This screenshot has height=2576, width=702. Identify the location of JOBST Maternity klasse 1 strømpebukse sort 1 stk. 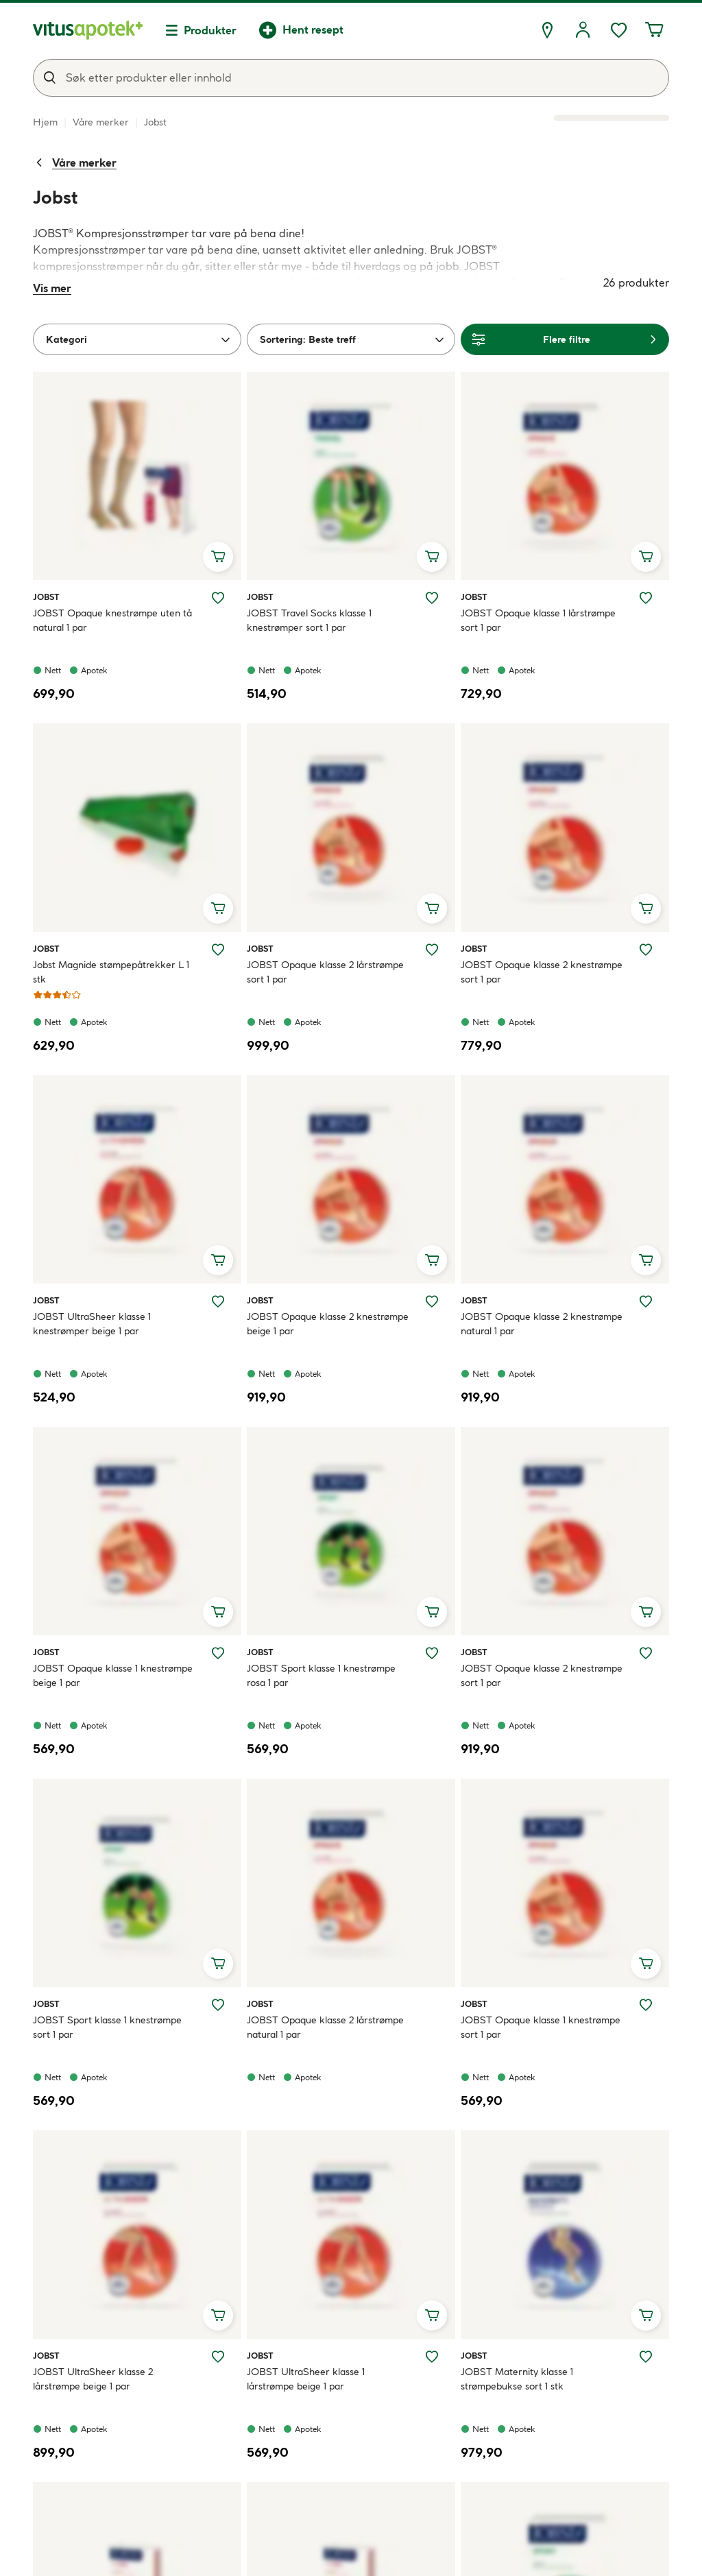
(517, 2379).